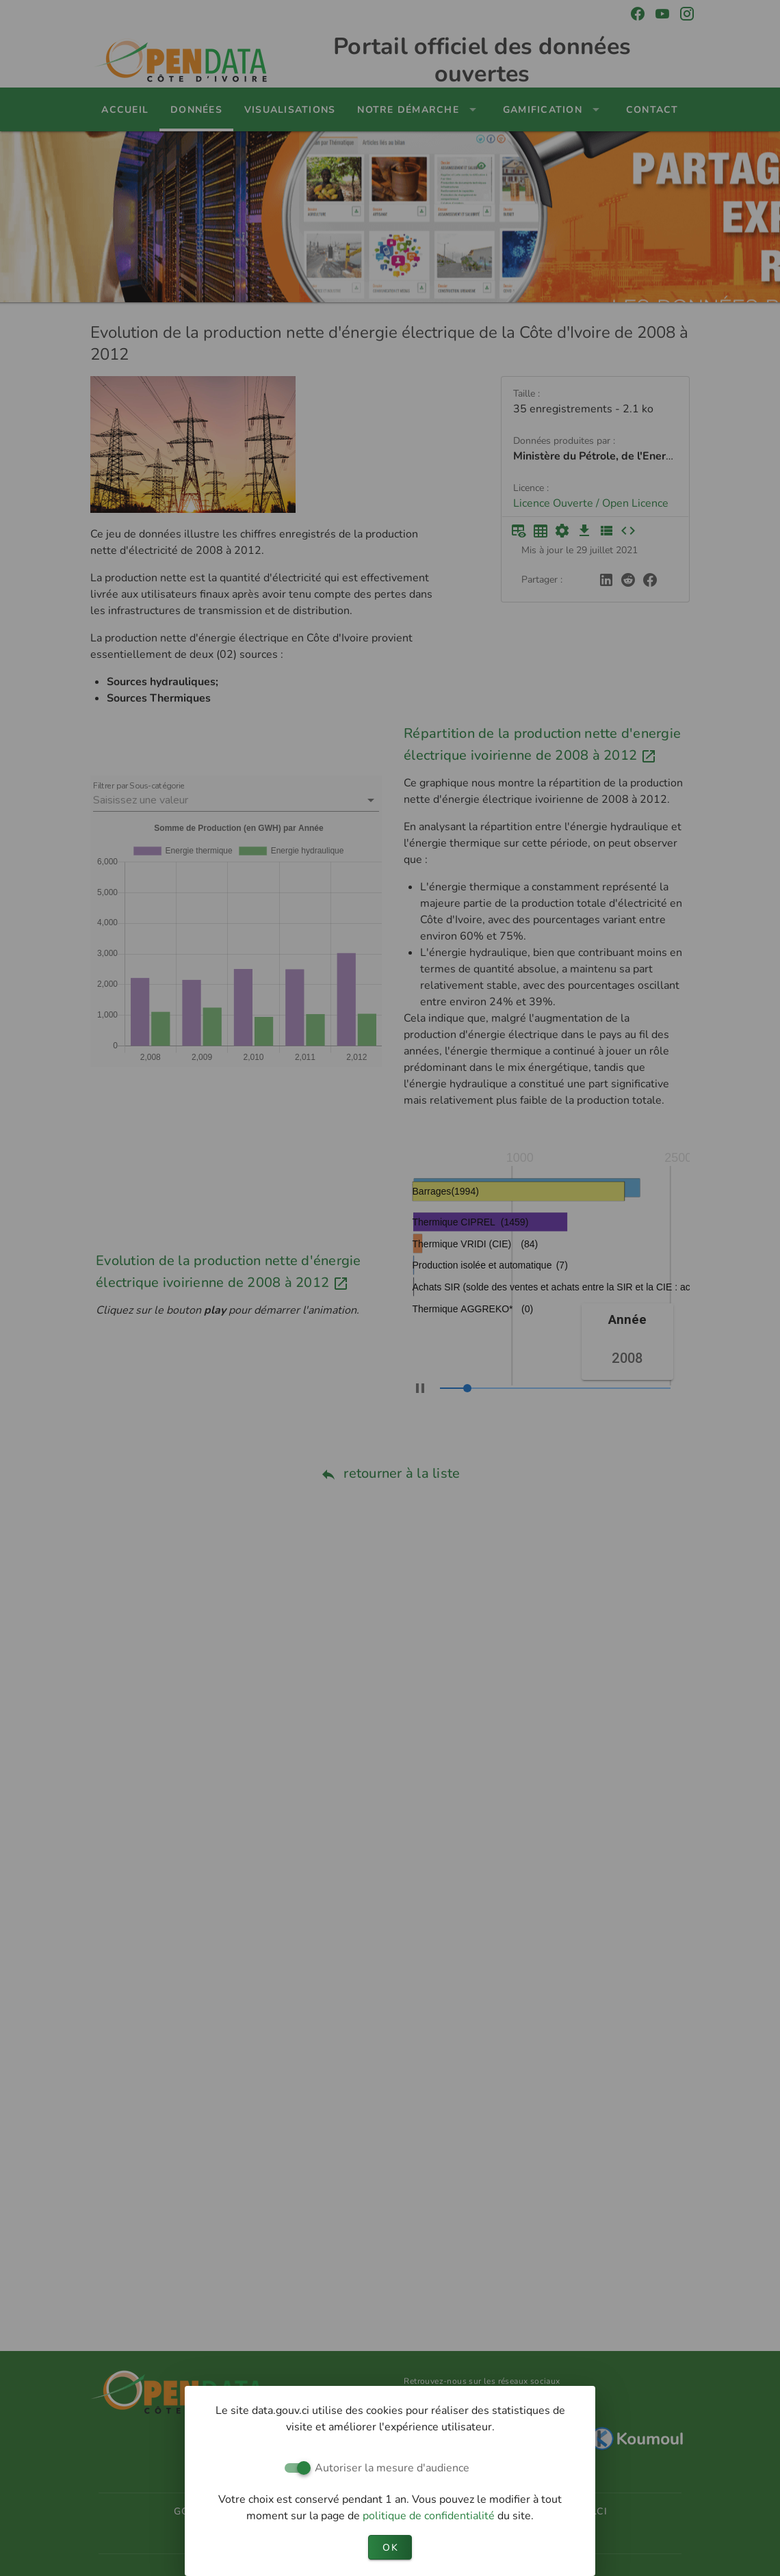  Describe the element at coordinates (430, 2515) in the screenshot. I see `politique de confidentialité` at that location.